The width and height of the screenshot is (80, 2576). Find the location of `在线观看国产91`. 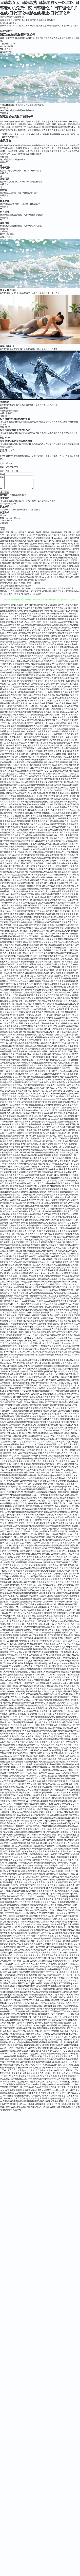

在线观看国产91 is located at coordinates (32, 1879).